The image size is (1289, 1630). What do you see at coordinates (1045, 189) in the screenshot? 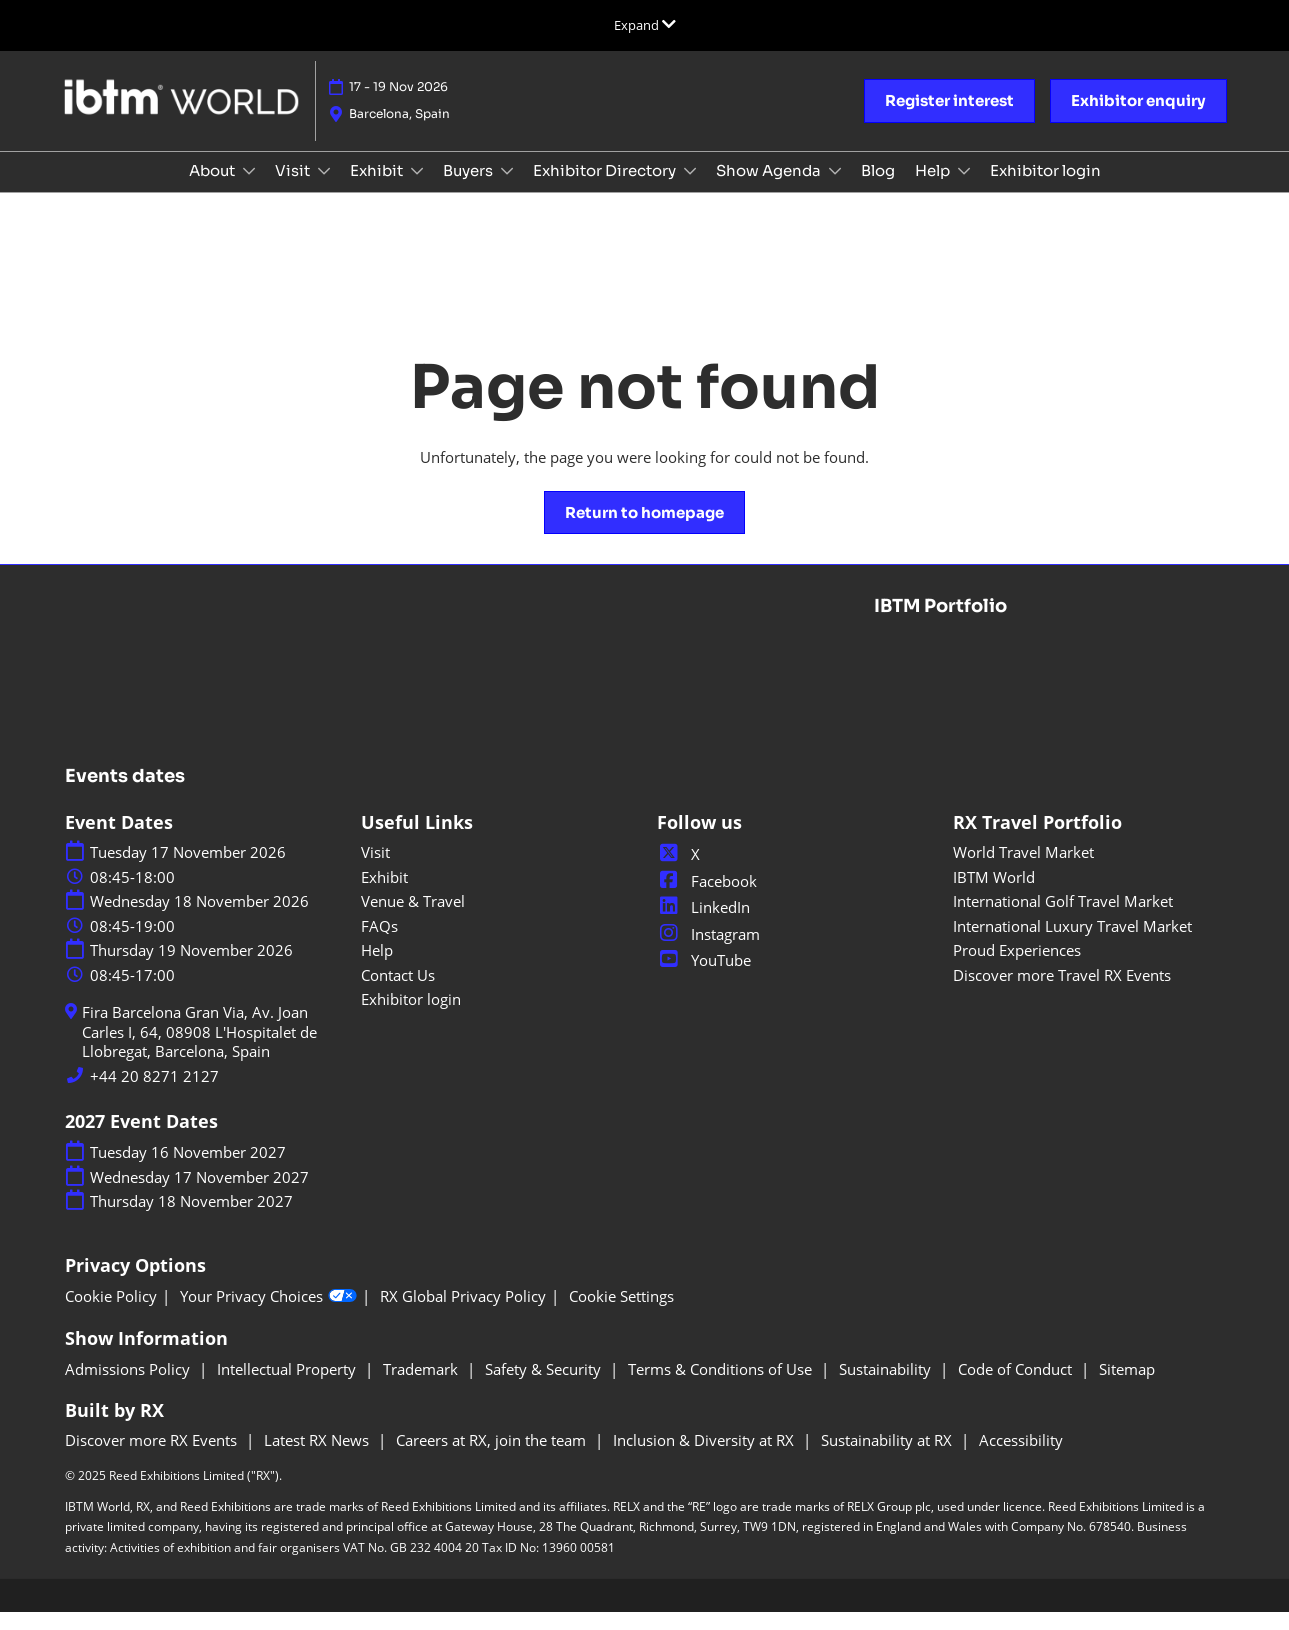
I see `Exhibitor login` at bounding box center [1045, 189].